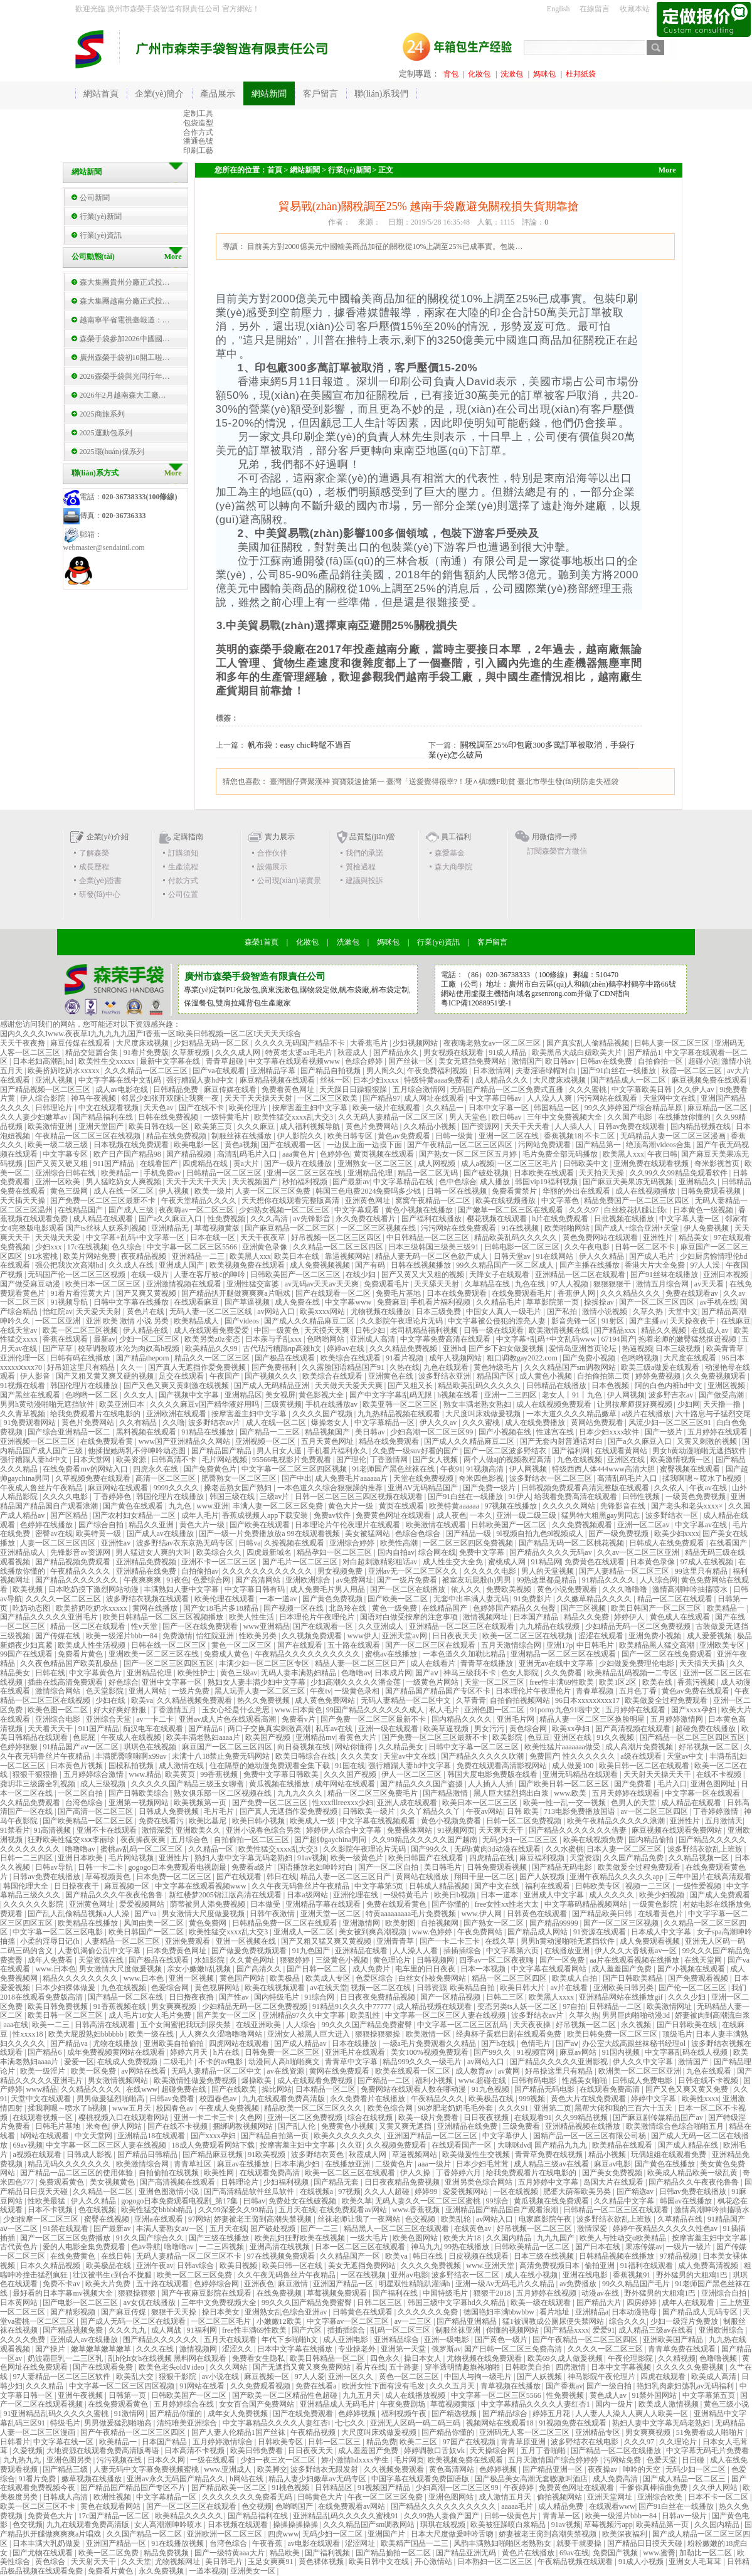 Image resolution: width=752 pixels, height=2576 pixels. What do you see at coordinates (416, 1450) in the screenshot?
I see `久免费一级suv好看的国产` at bounding box center [416, 1450].